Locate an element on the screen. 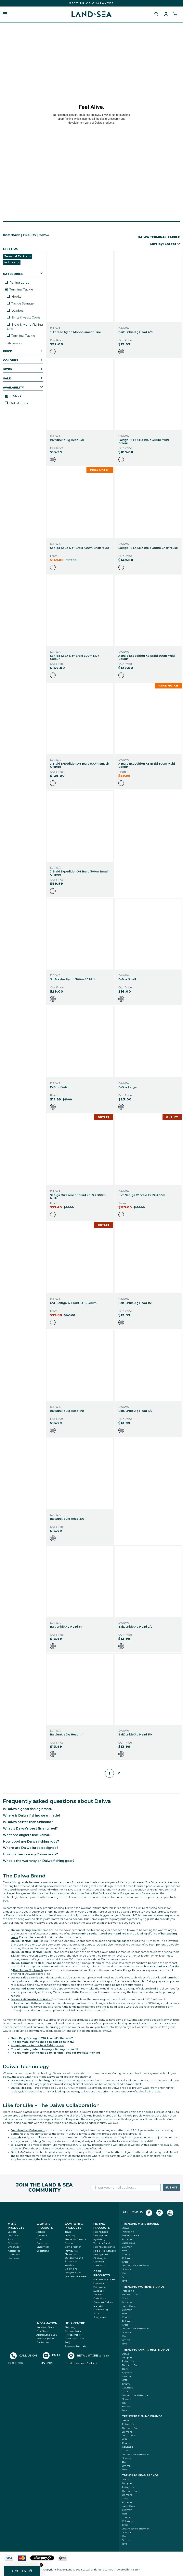  Fishing Reels is located at coordinates (100, 2231).